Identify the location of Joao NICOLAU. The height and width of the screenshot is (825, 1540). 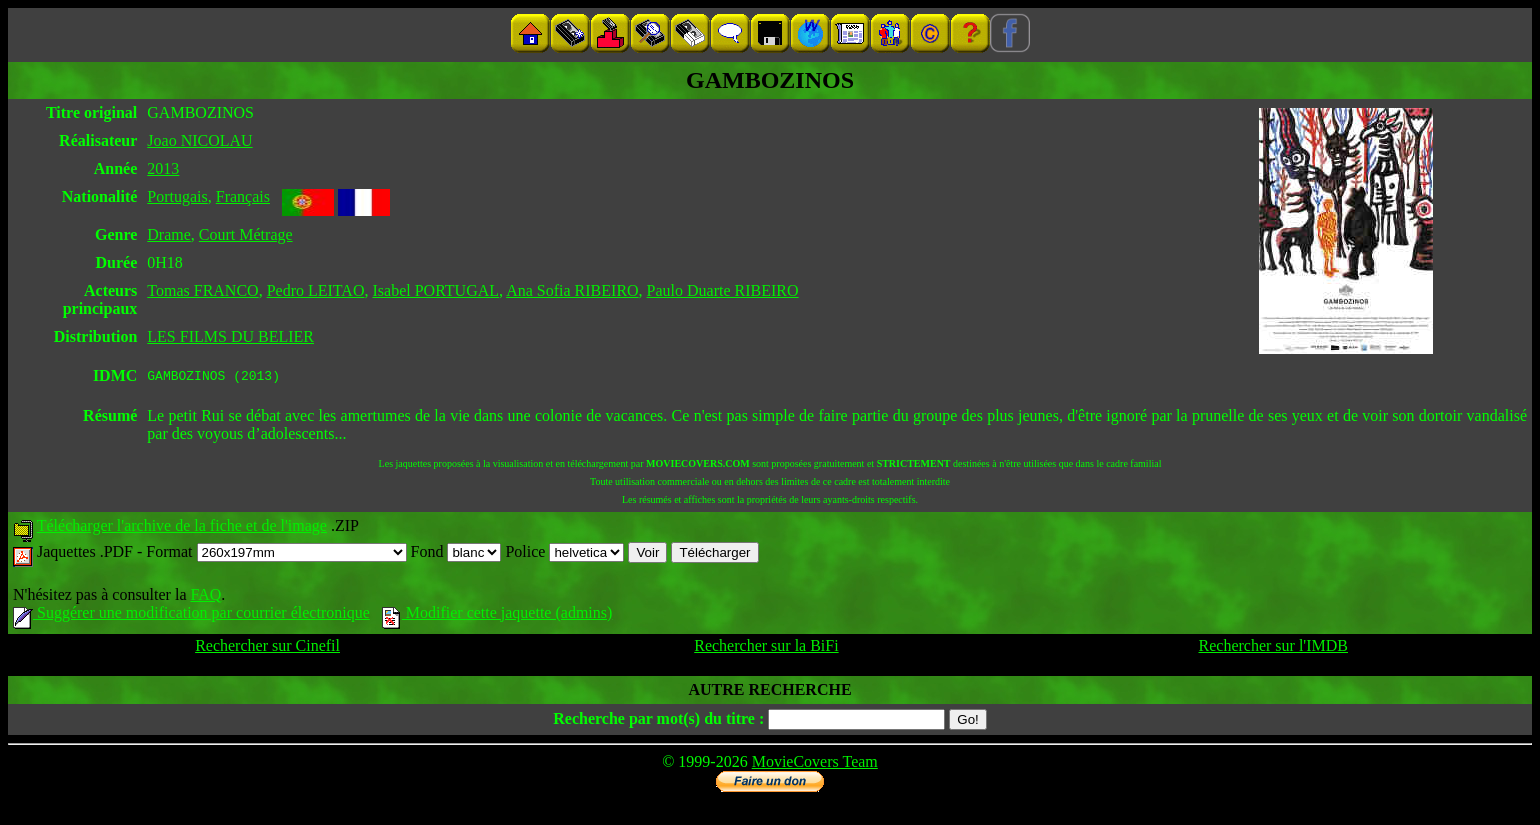
(199, 140).